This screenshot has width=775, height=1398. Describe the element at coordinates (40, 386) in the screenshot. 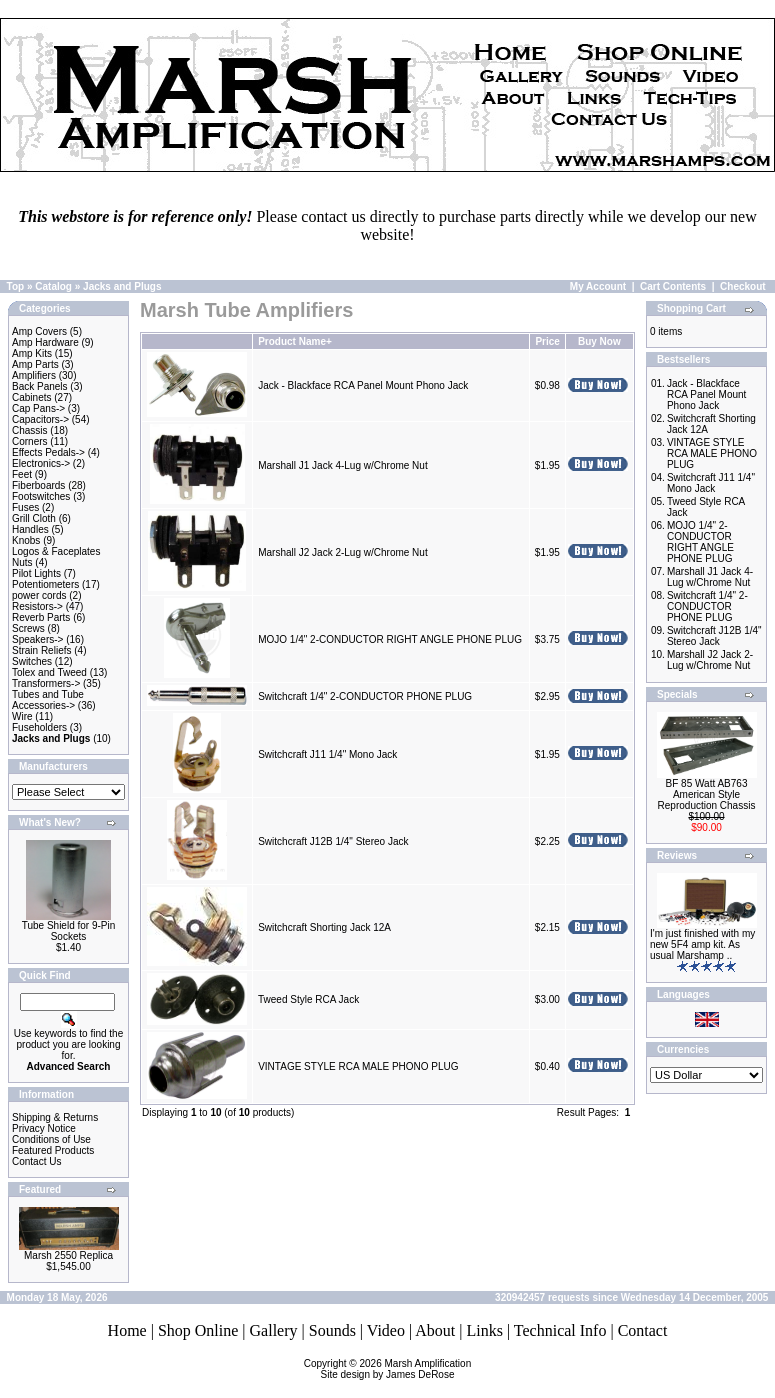

I see `Back Panels` at that location.